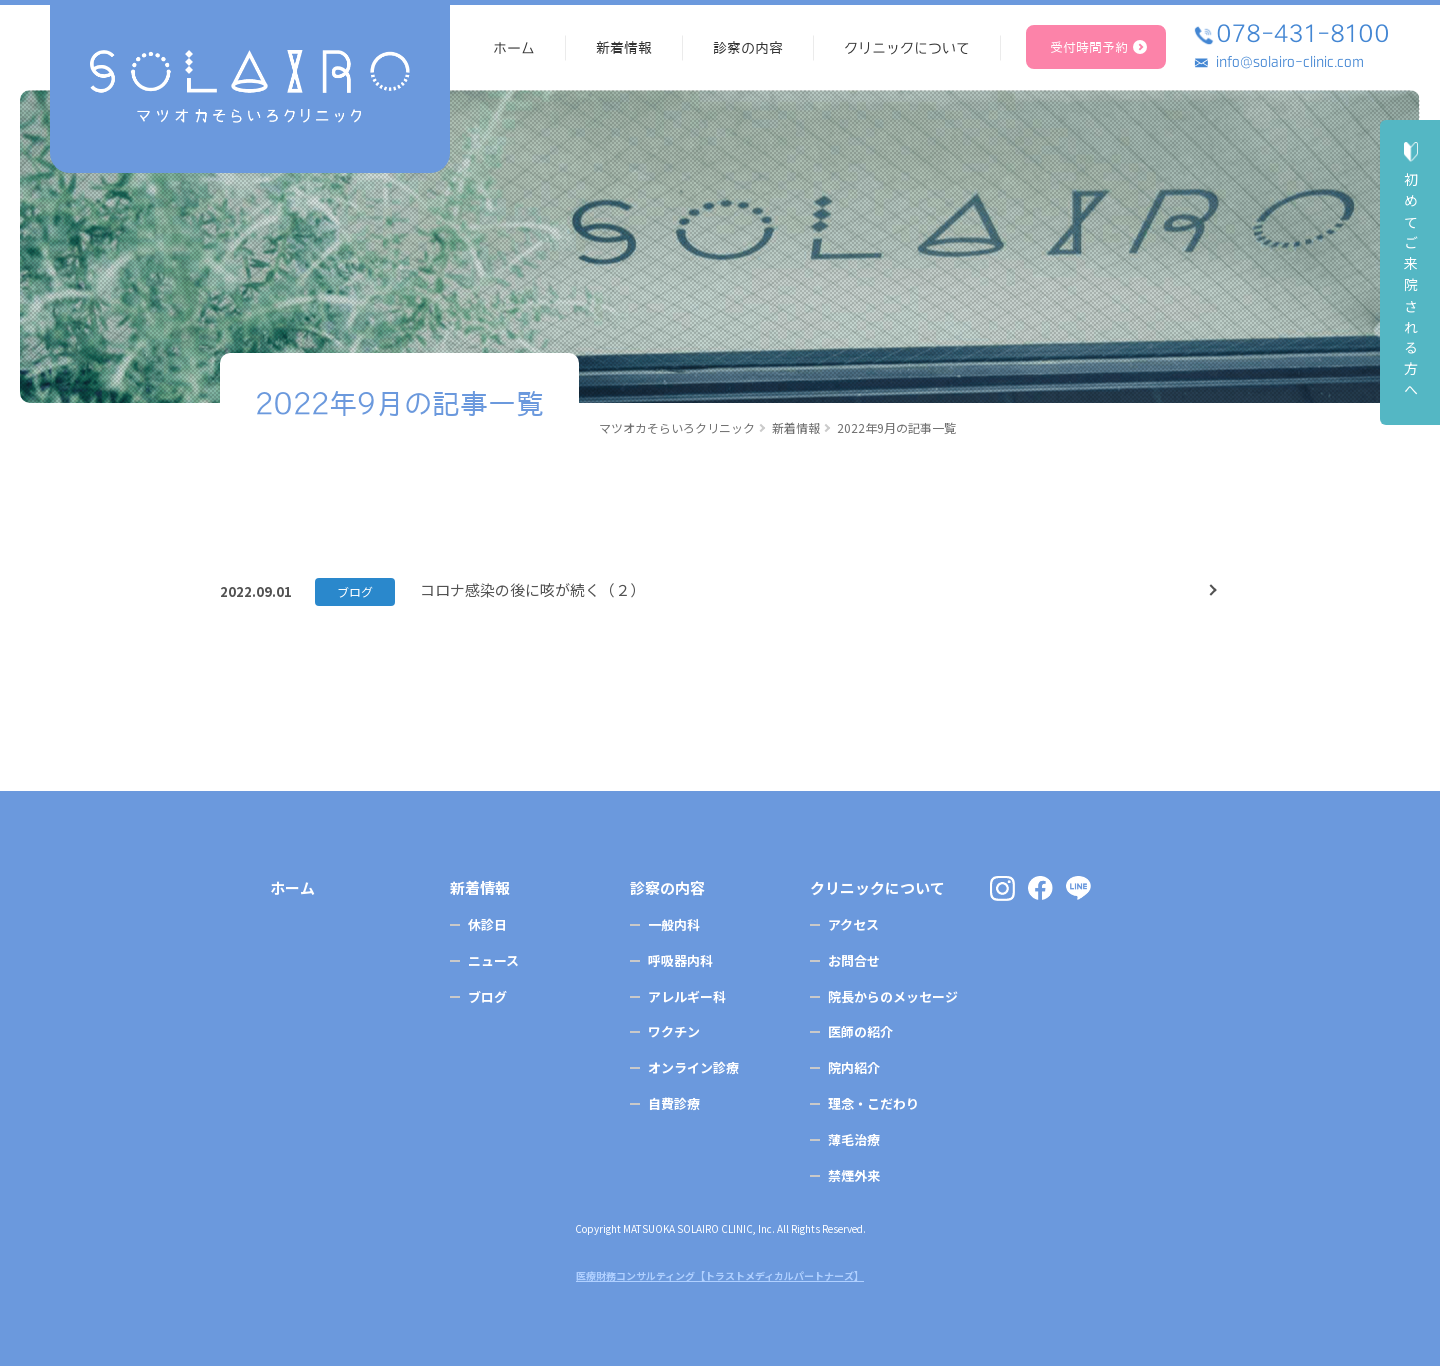 The height and width of the screenshot is (1366, 1440). What do you see at coordinates (355, 591) in the screenshot?
I see `ブログ` at bounding box center [355, 591].